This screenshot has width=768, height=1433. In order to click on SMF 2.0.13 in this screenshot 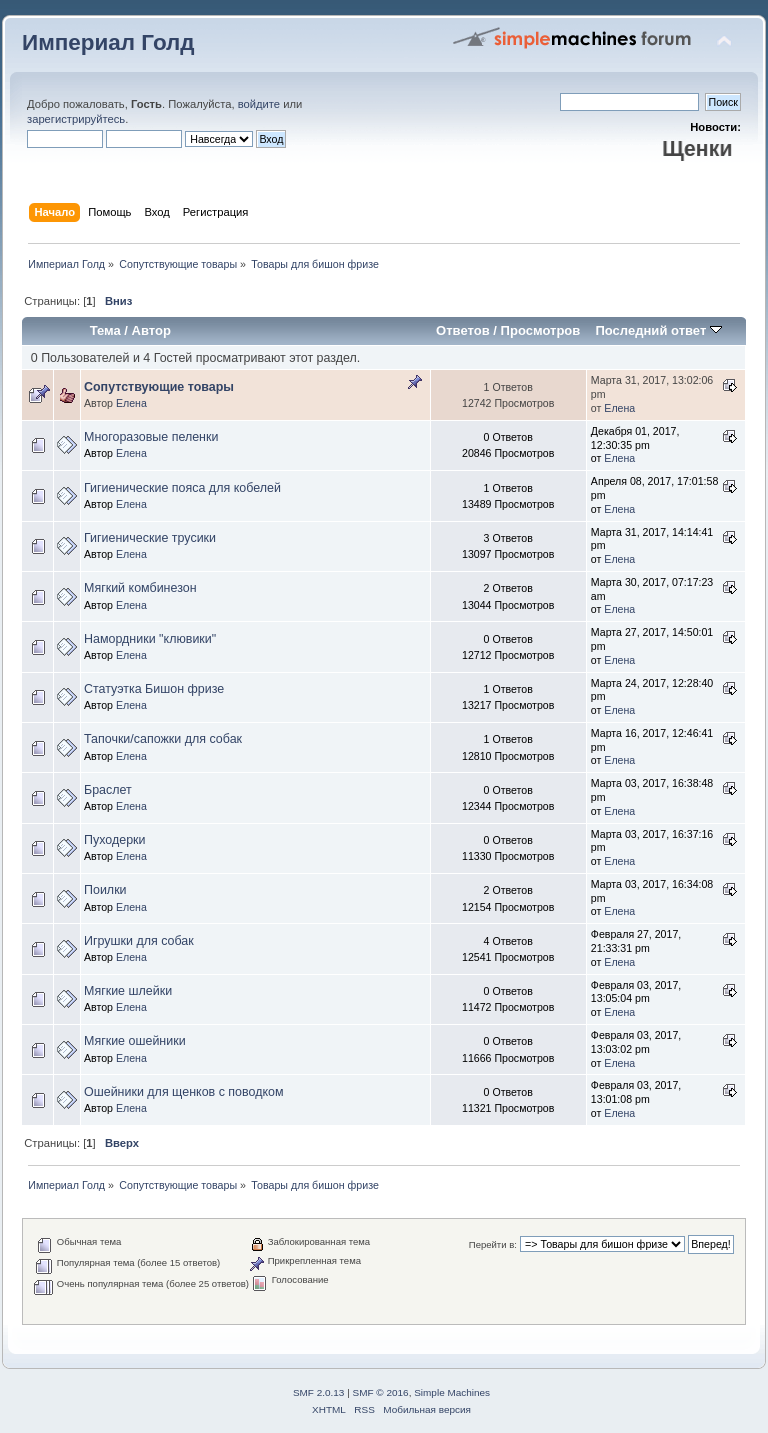, I will do `click(319, 1392)`.